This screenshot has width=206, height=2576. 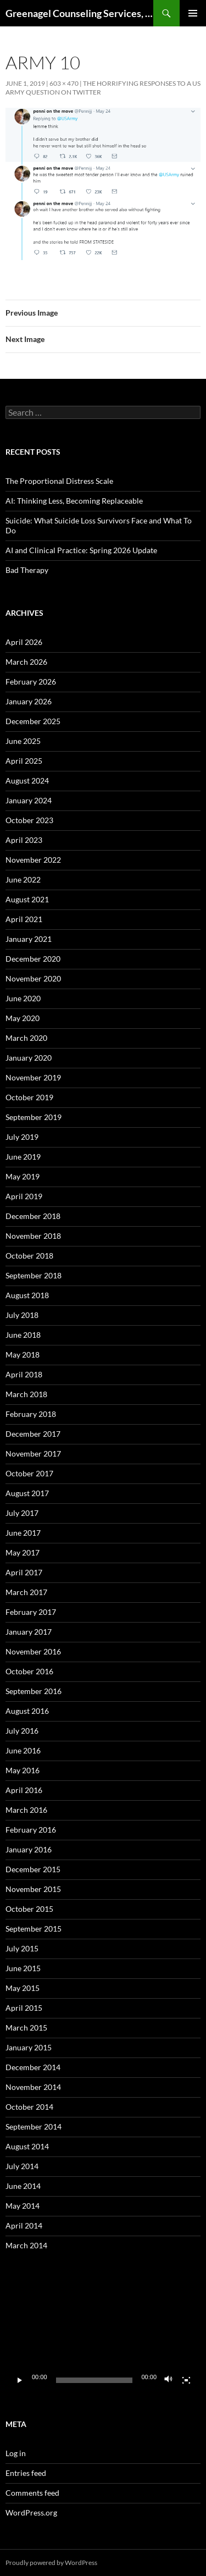 What do you see at coordinates (28, 2047) in the screenshot?
I see `January 2015` at bounding box center [28, 2047].